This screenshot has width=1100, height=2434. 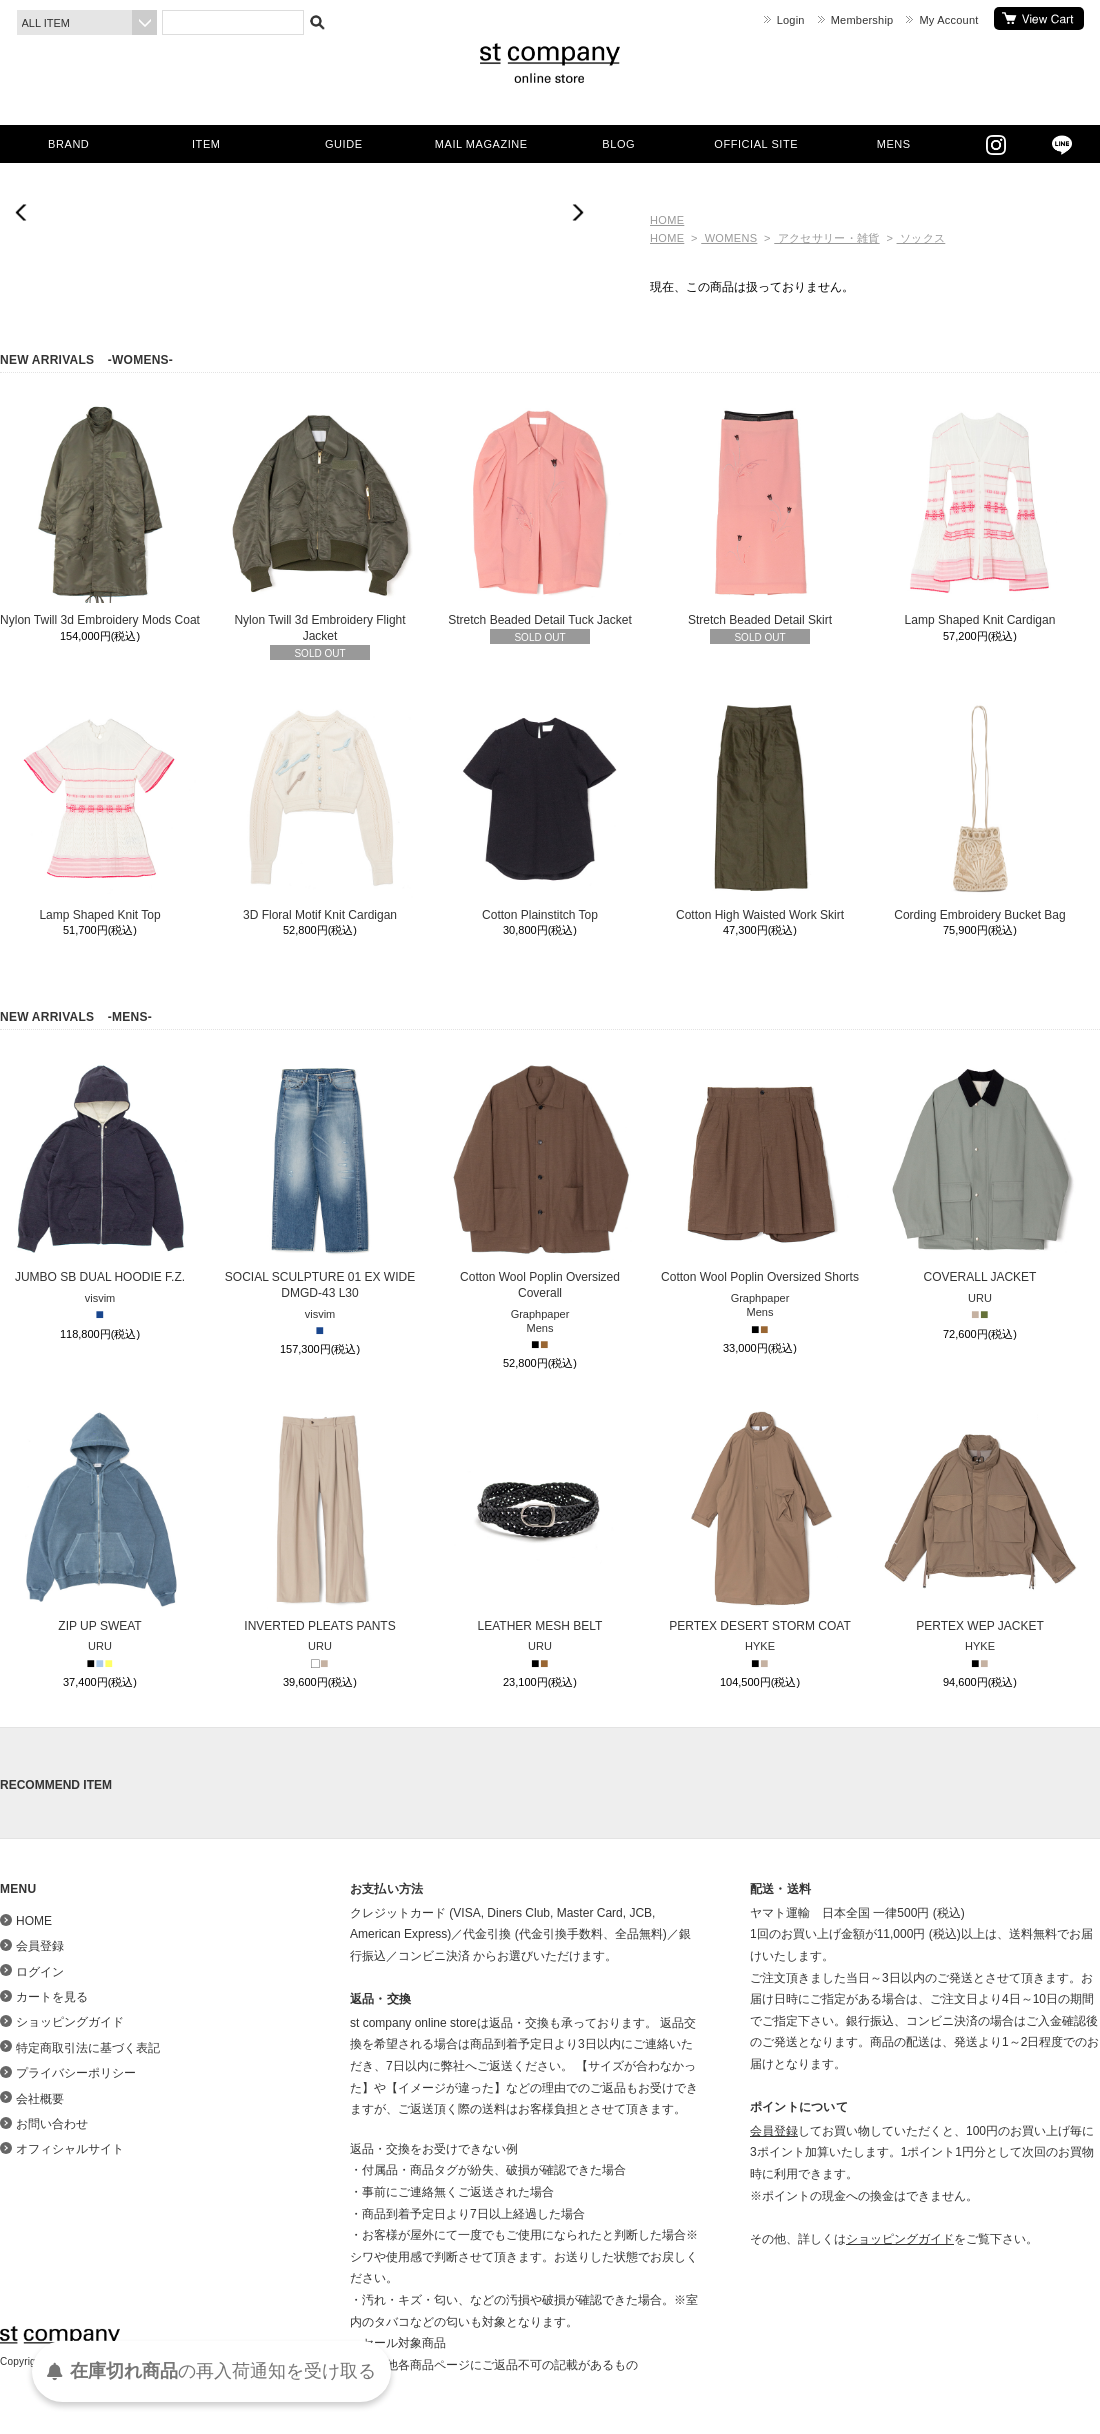 What do you see at coordinates (540, 810) in the screenshot?
I see `Cotton Plainstitch Top` at bounding box center [540, 810].